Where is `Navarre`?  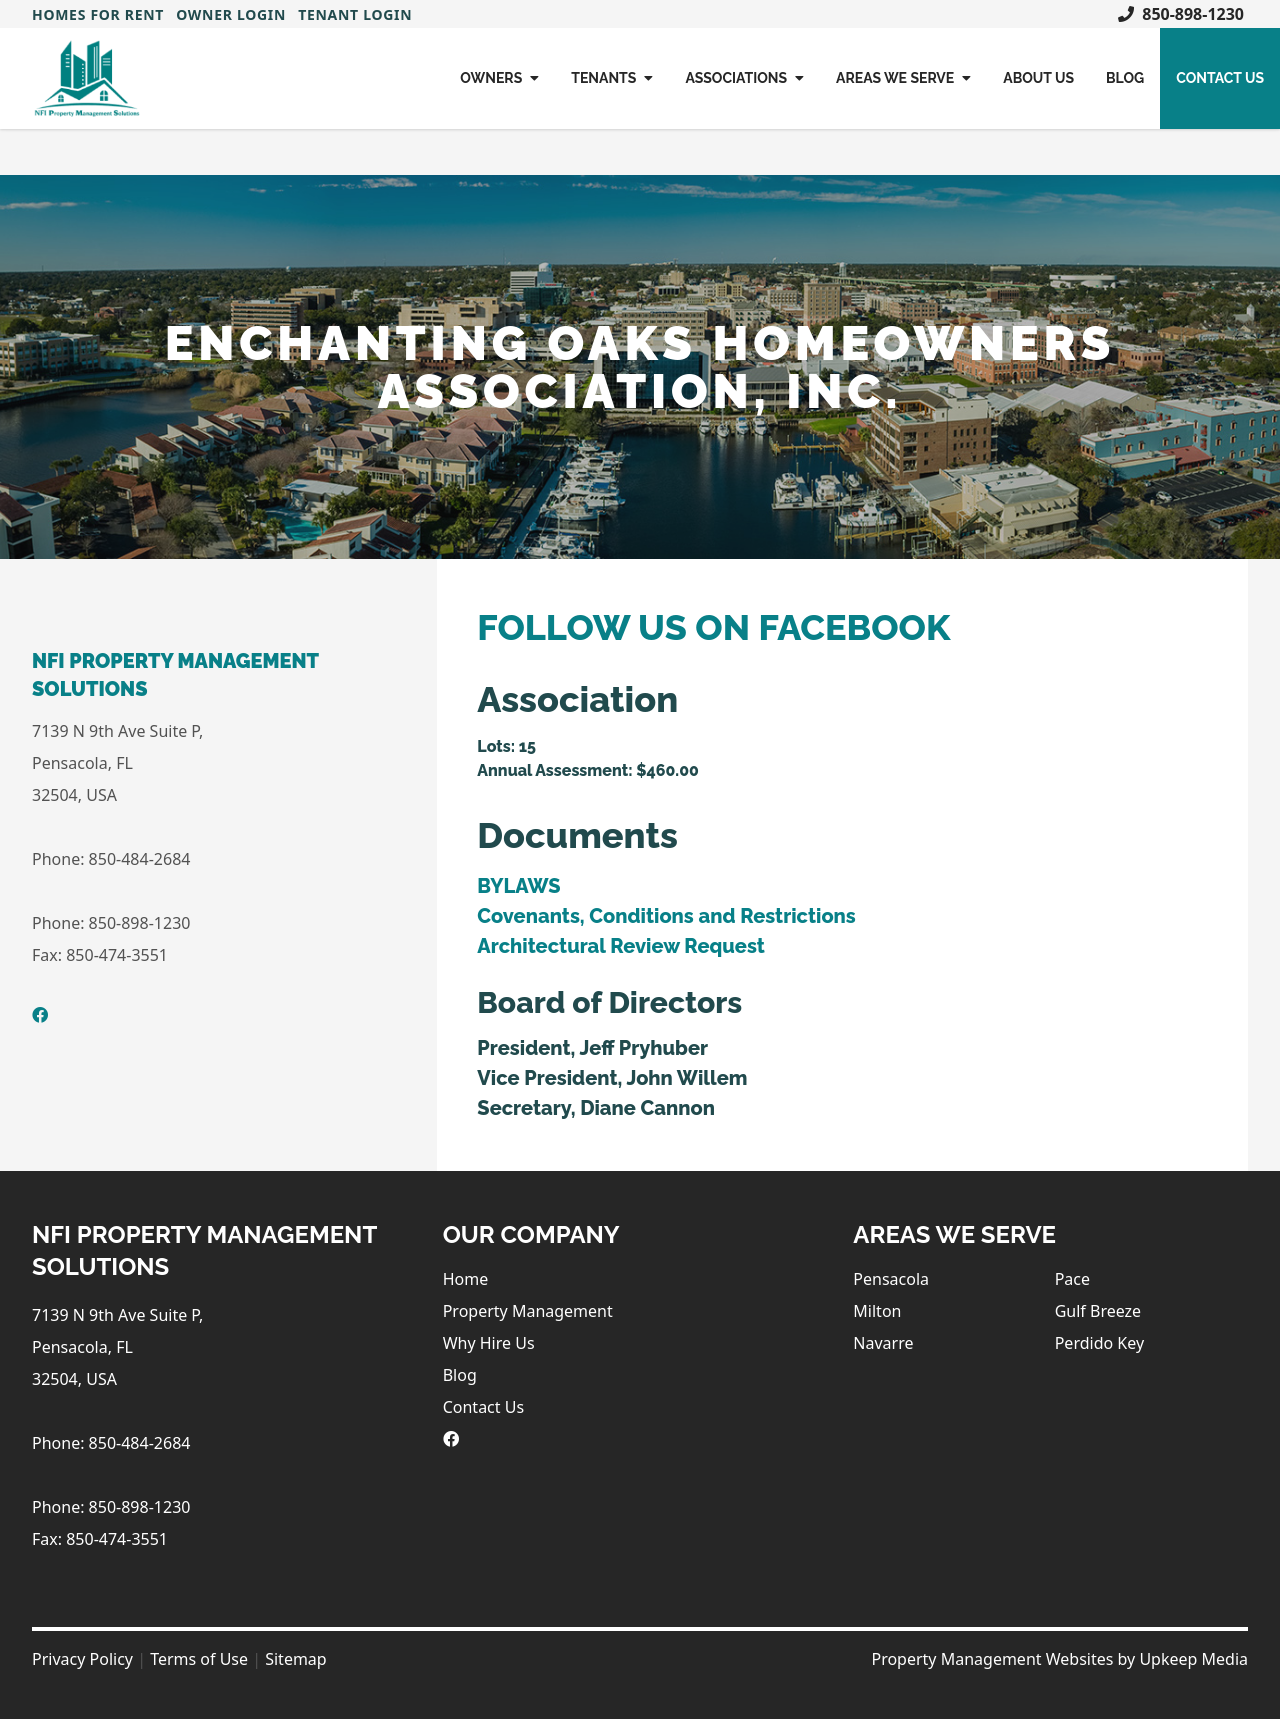
Navarre is located at coordinates (883, 1343).